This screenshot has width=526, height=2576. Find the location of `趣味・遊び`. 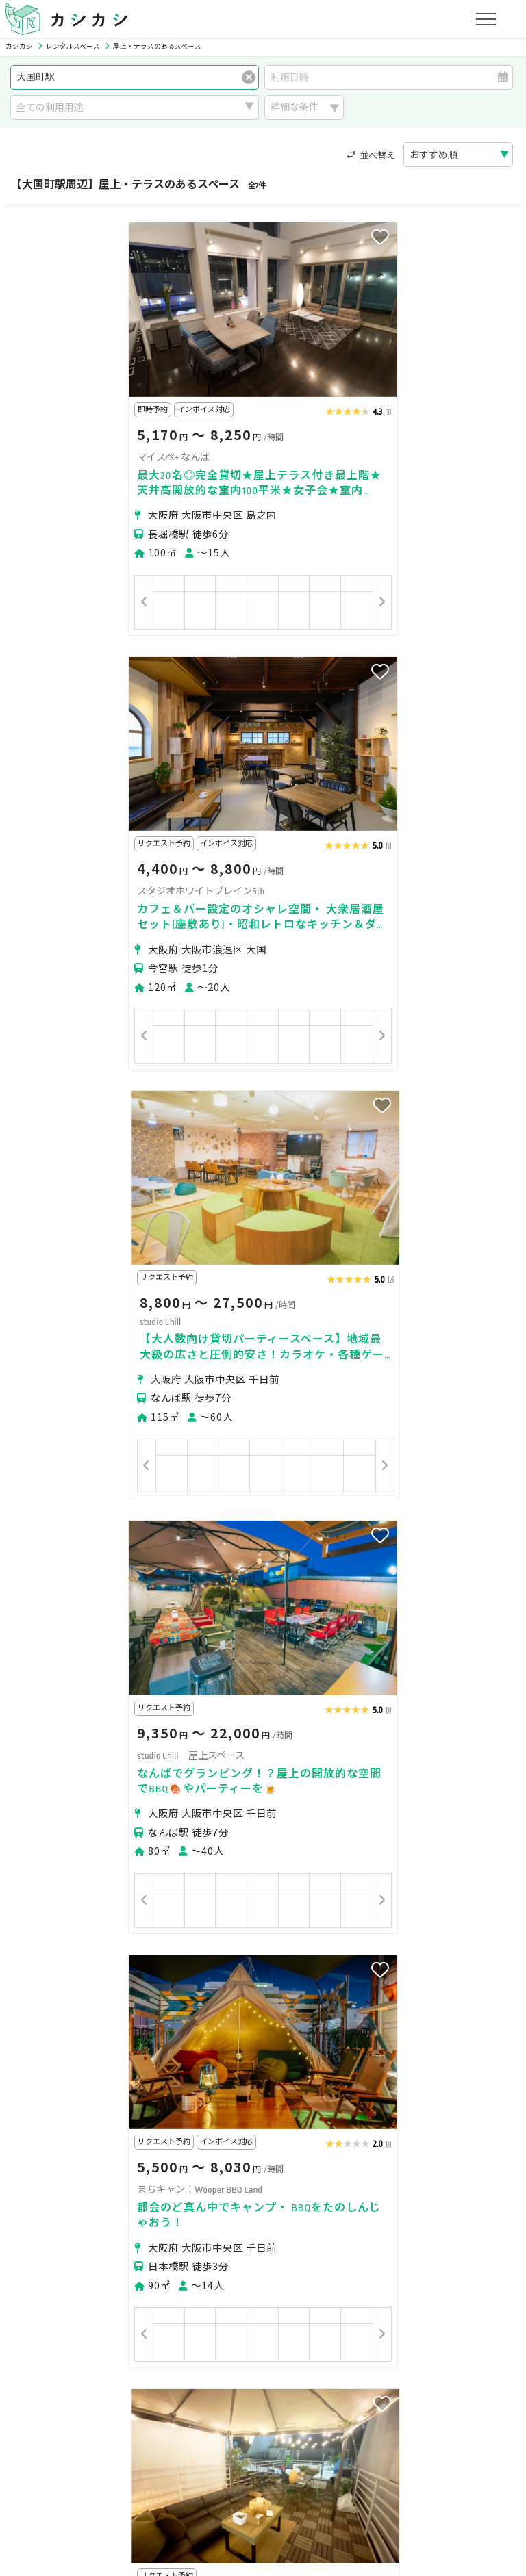

趣味・遊び is located at coordinates (308, 2248).